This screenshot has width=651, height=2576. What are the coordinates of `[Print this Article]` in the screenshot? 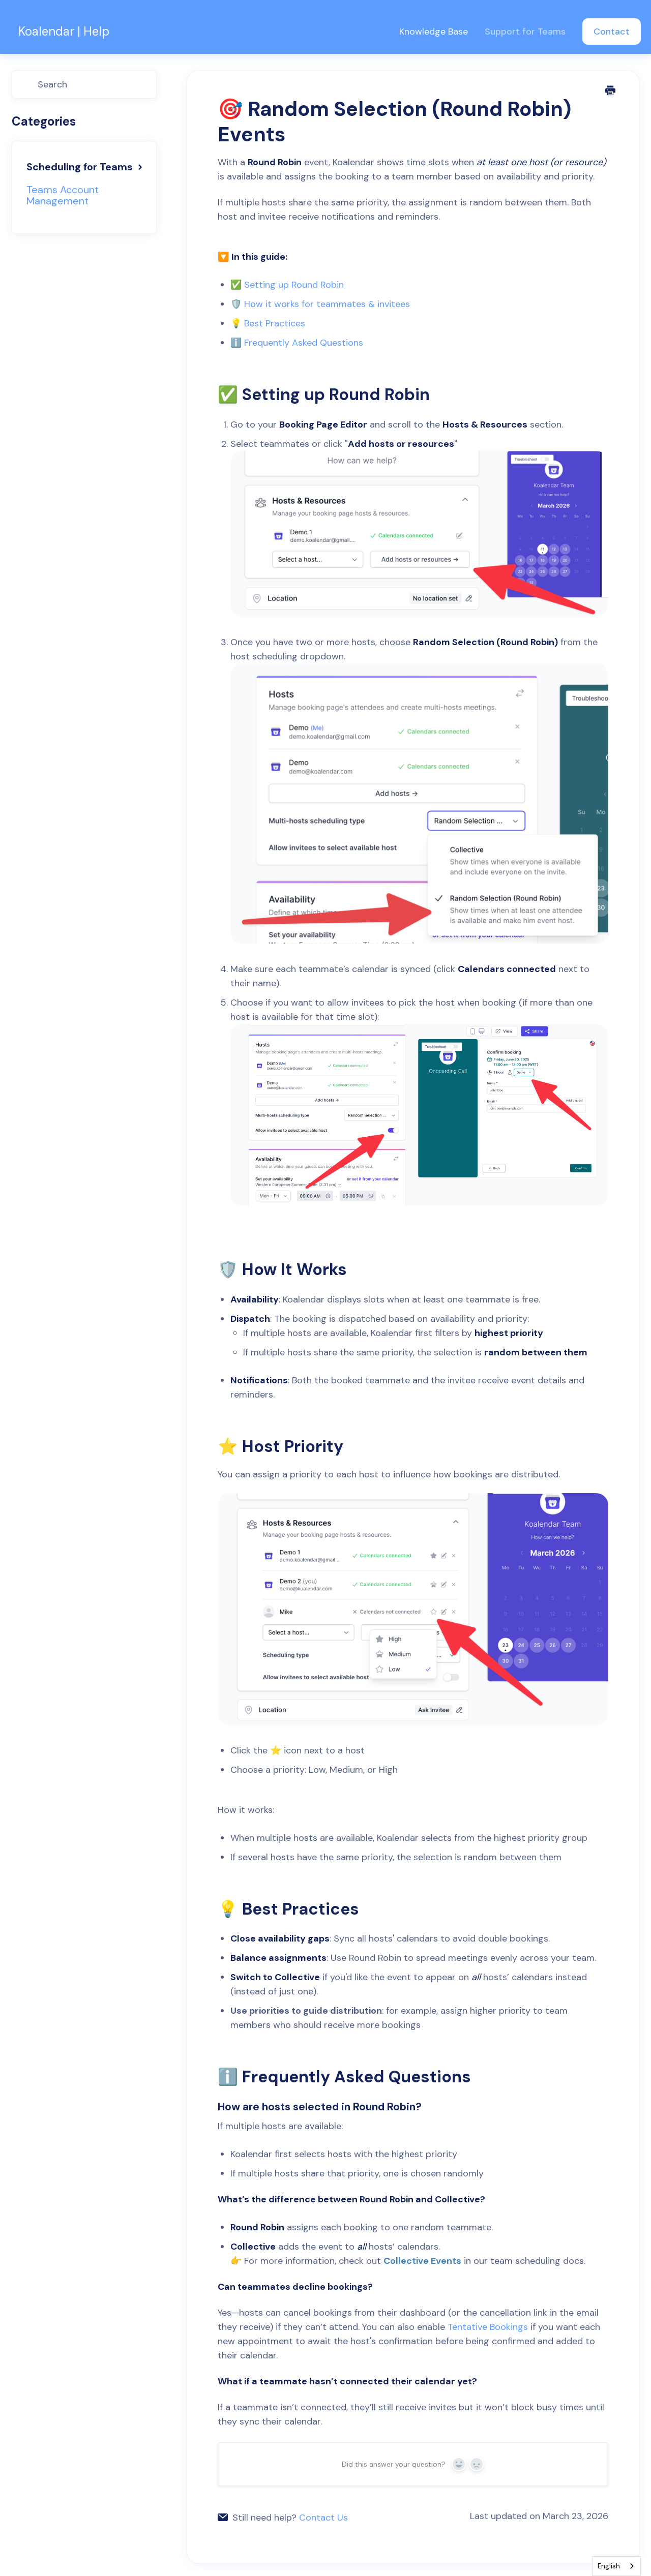 It's located at (611, 91).